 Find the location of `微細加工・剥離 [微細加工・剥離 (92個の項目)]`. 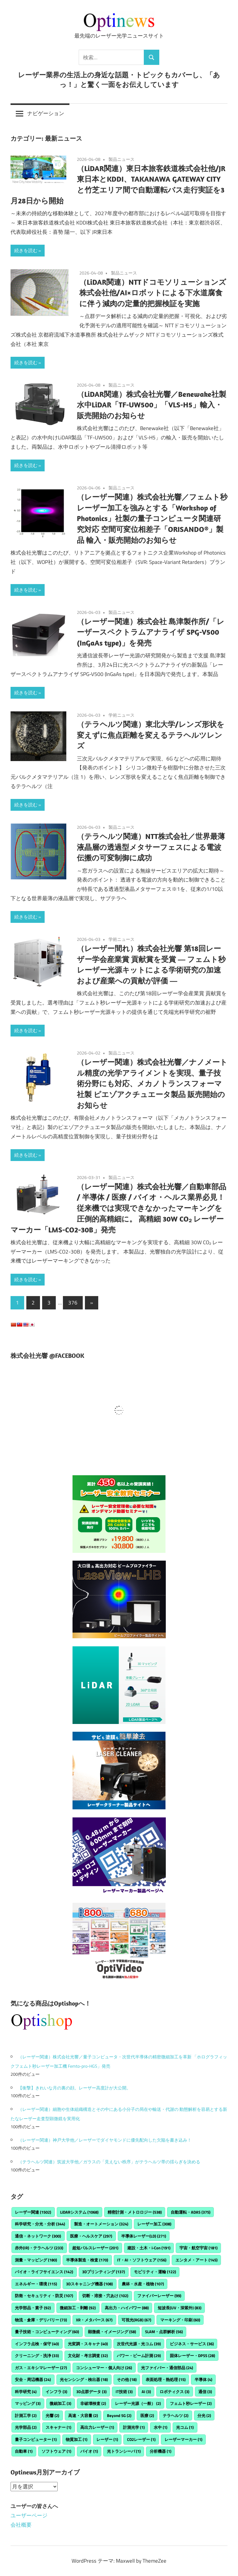

微細加工・剥離 [微細加工・剥離 (92個の項目)] is located at coordinates (78, 2308).